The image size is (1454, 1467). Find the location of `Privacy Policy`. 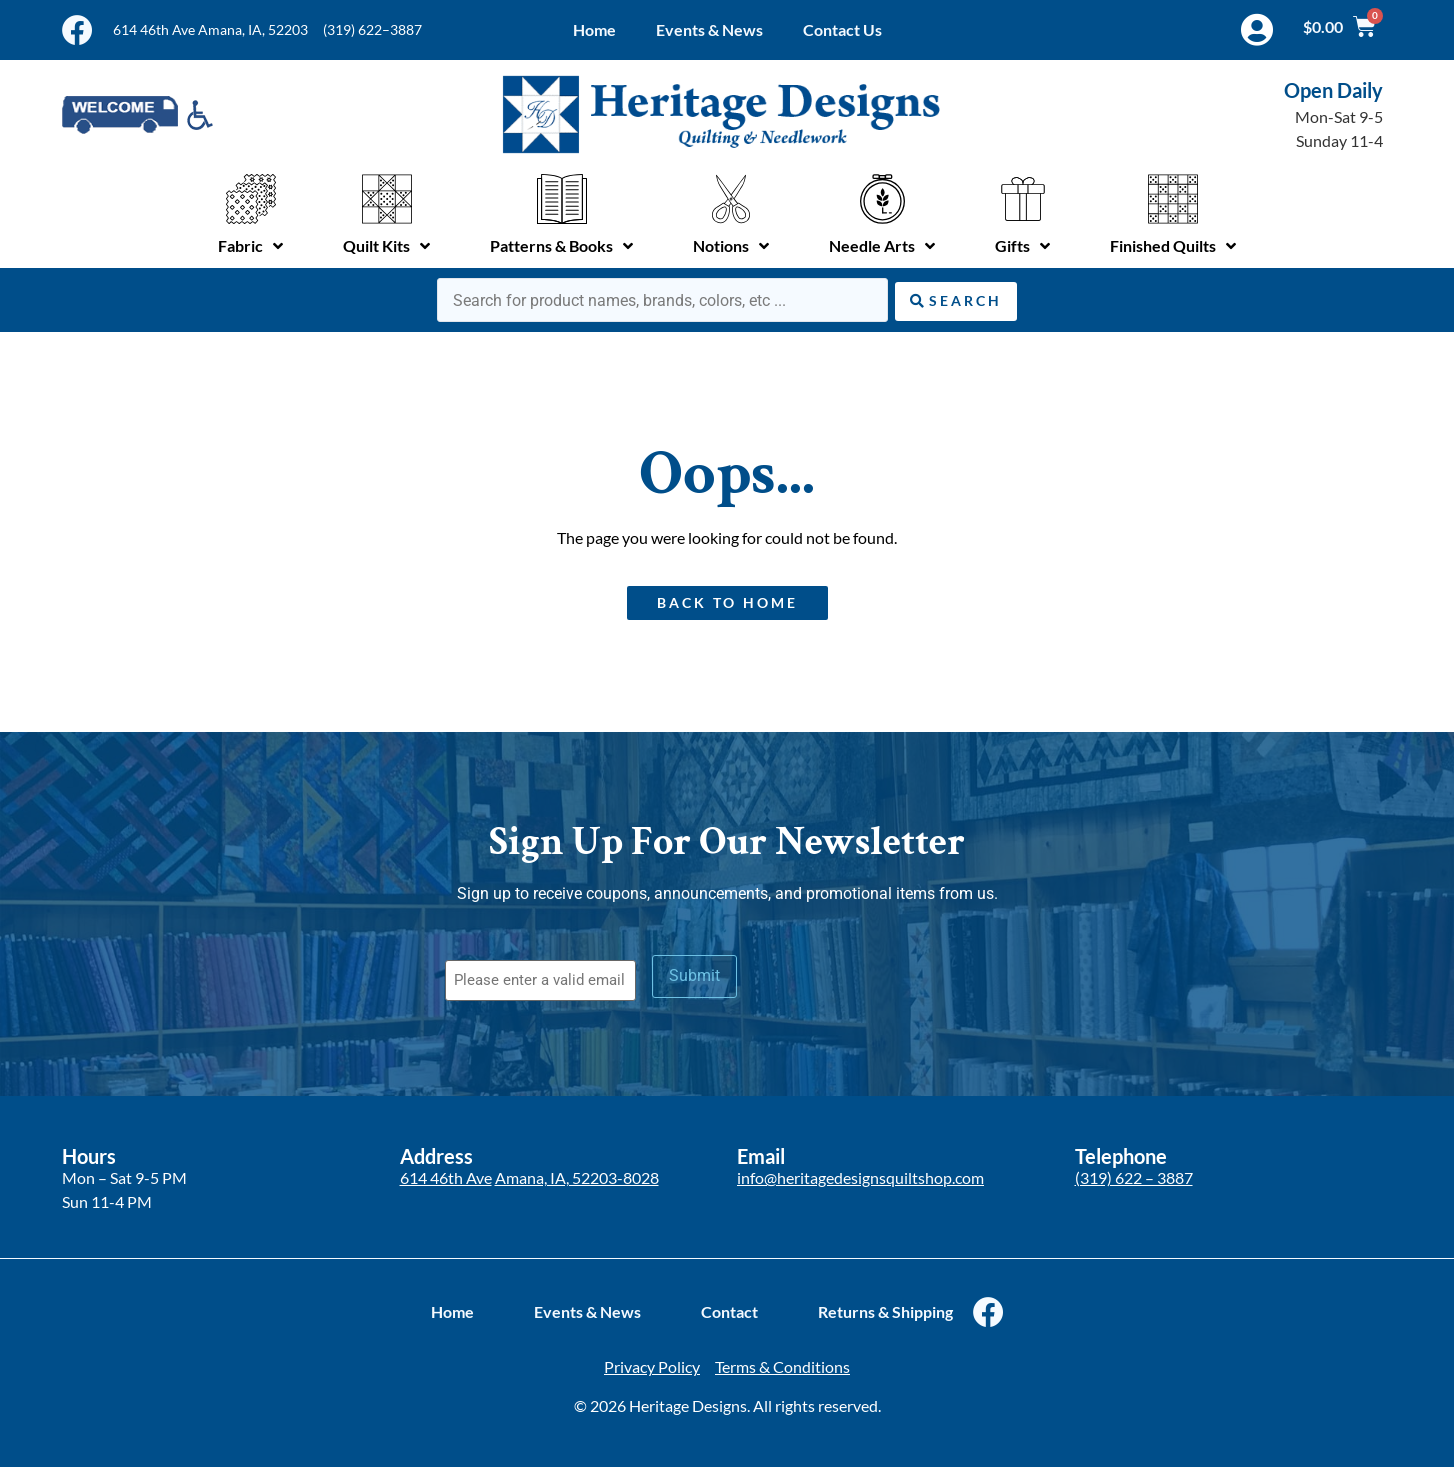

Privacy Policy is located at coordinates (652, 1366).